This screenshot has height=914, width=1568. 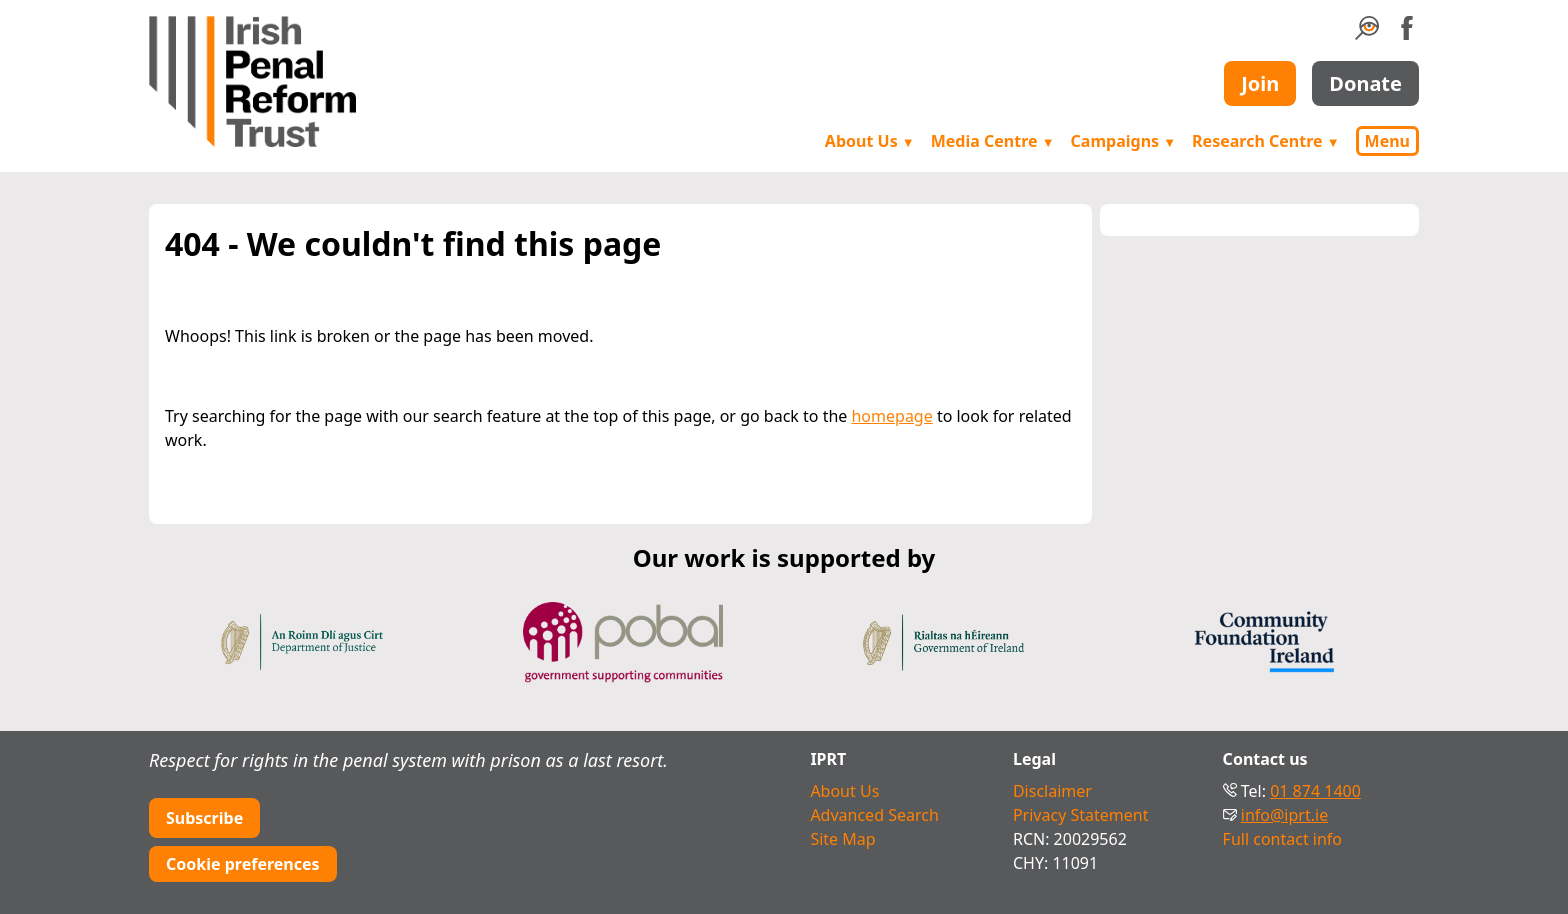 What do you see at coordinates (993, 141) in the screenshot?
I see `Media Centre` at bounding box center [993, 141].